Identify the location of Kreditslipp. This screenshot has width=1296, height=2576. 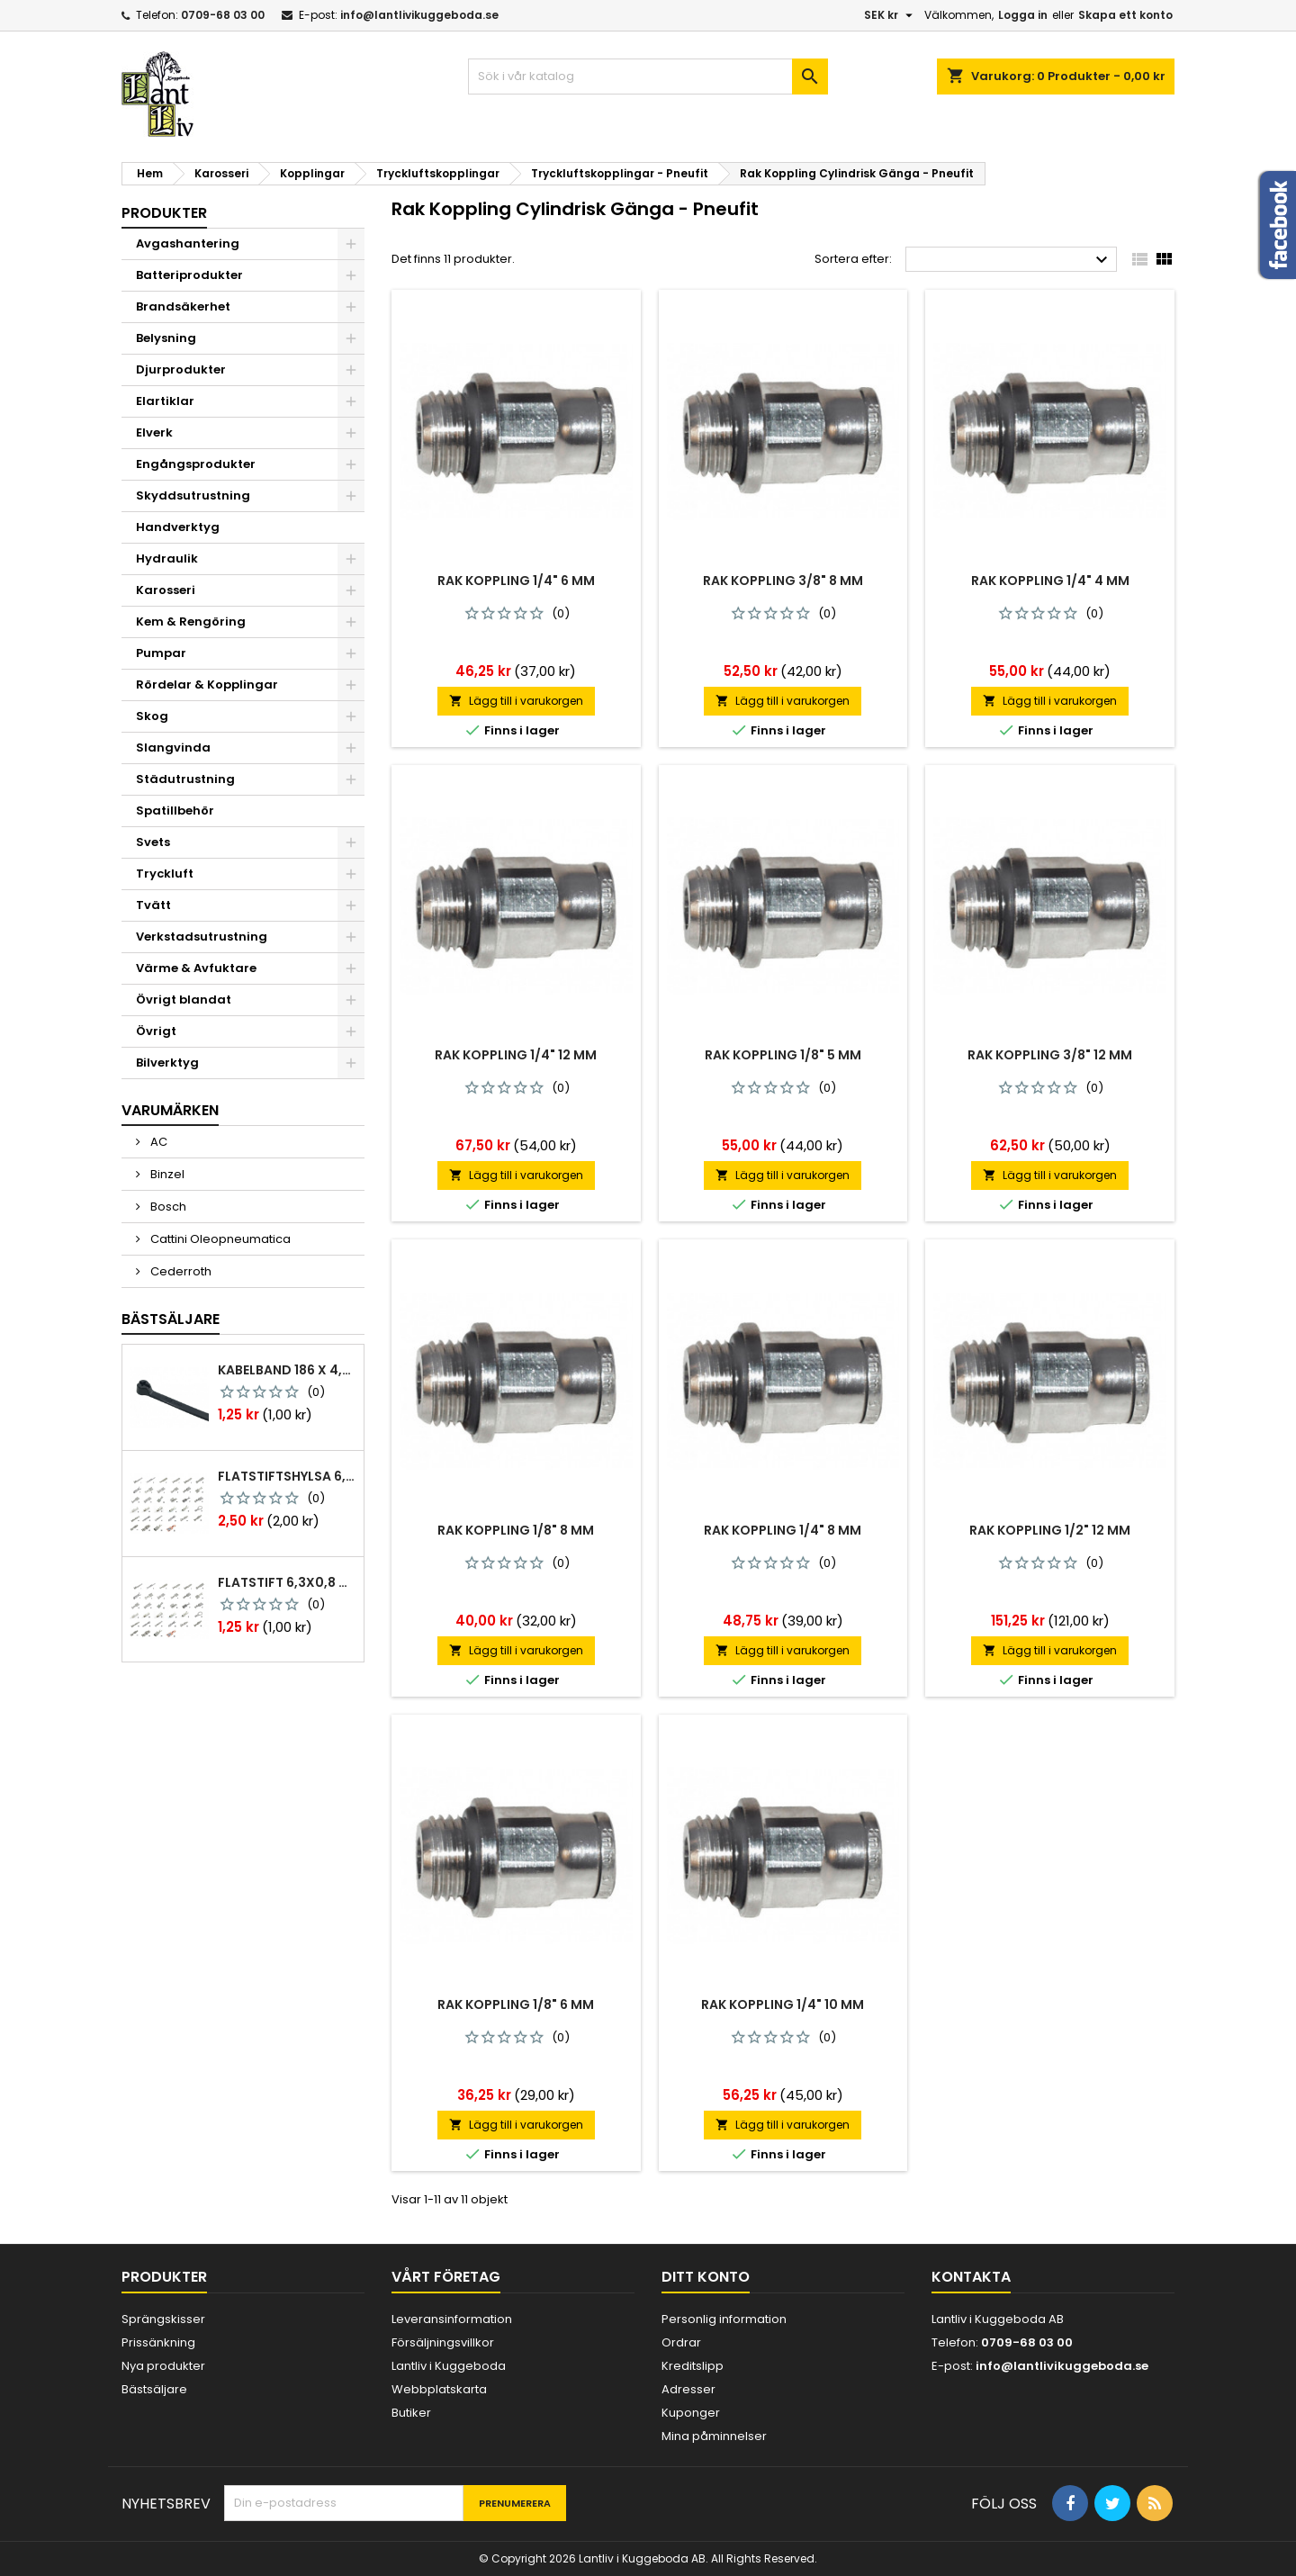
(693, 2365).